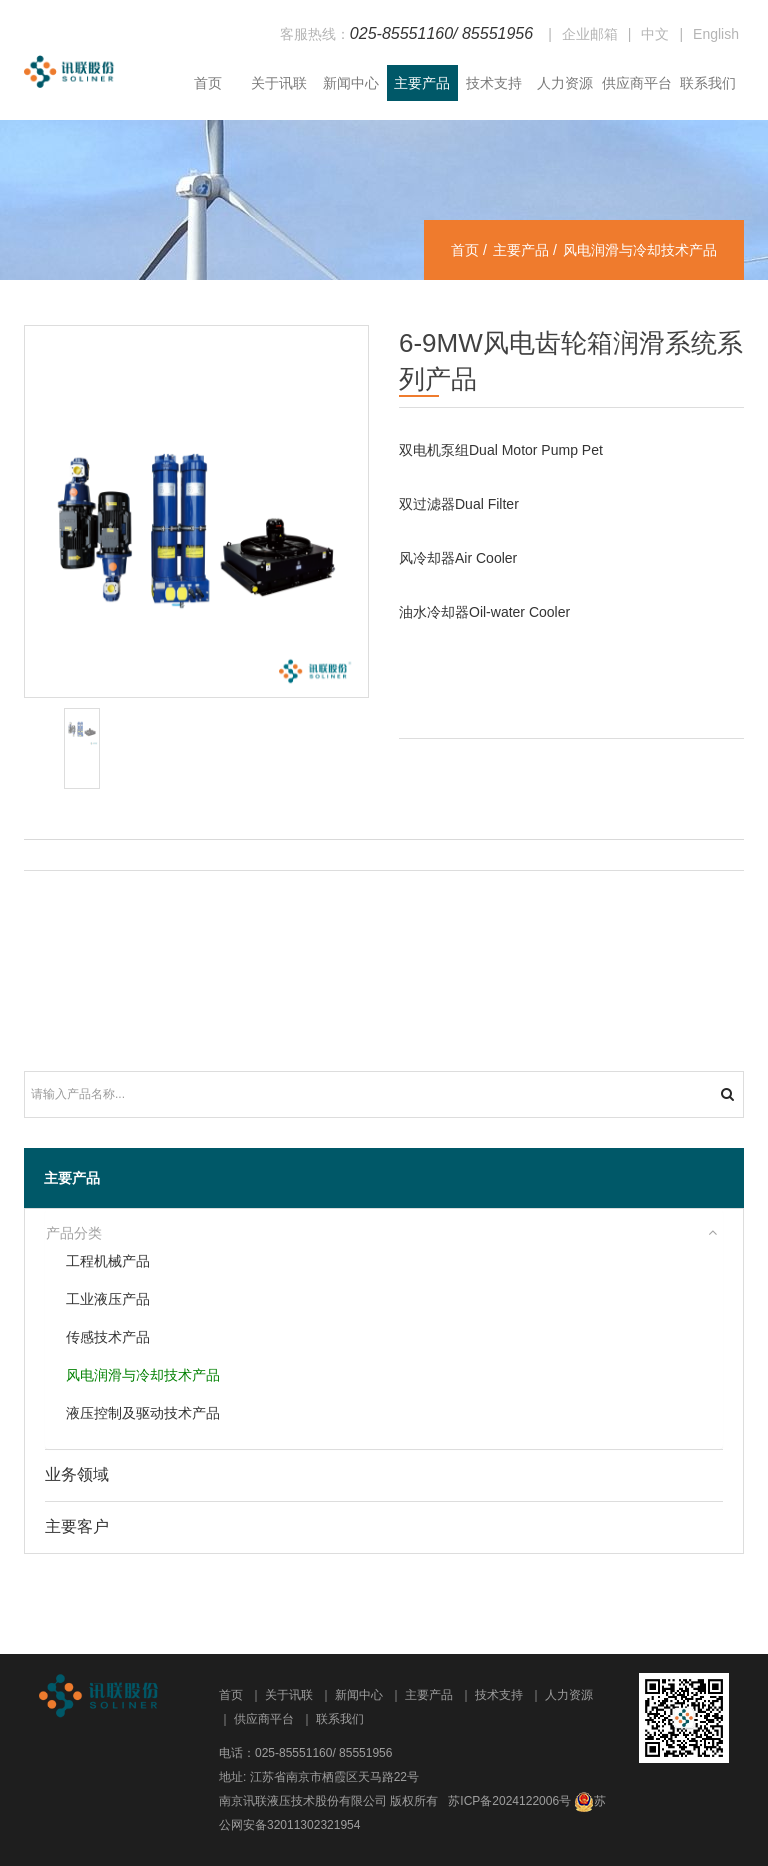  Describe the element at coordinates (108, 1261) in the screenshot. I see `工程机械产品` at that location.